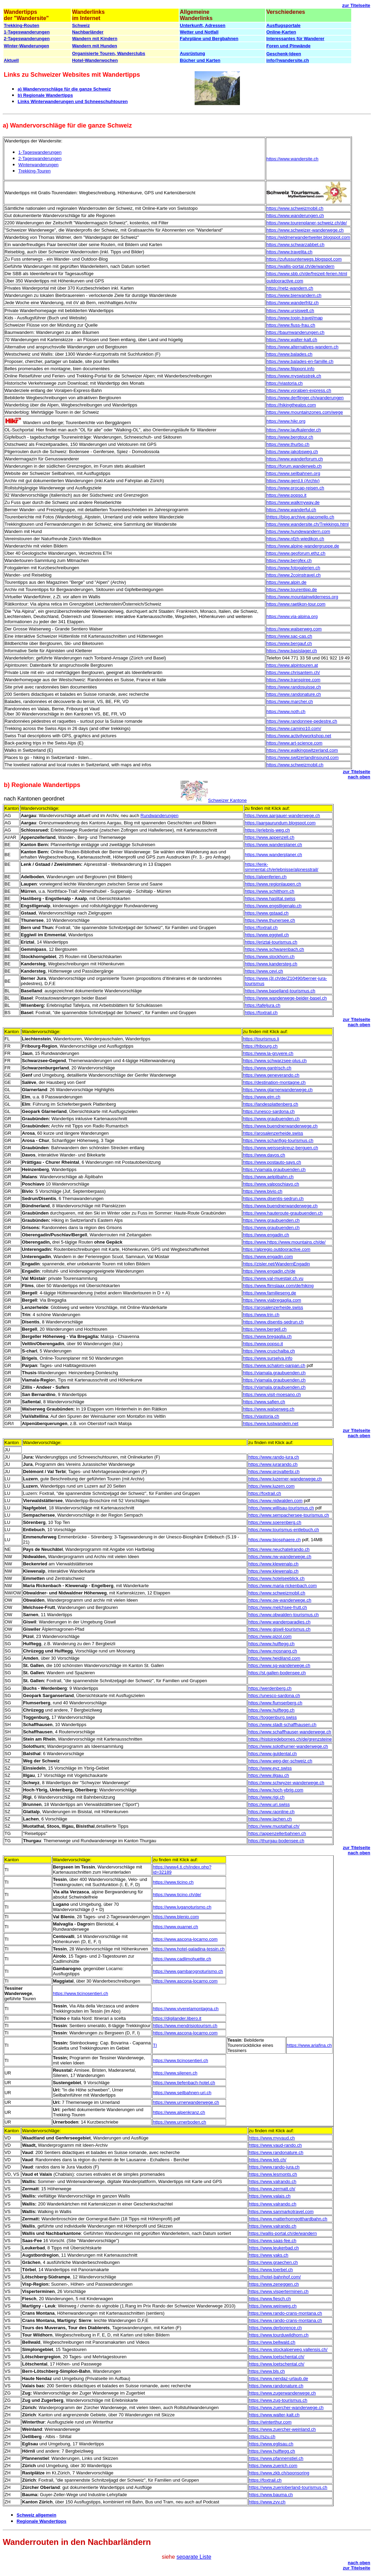 The image size is (373, 2576). I want to click on https://www.maria-rickenbach.com, so click(282, 1585).